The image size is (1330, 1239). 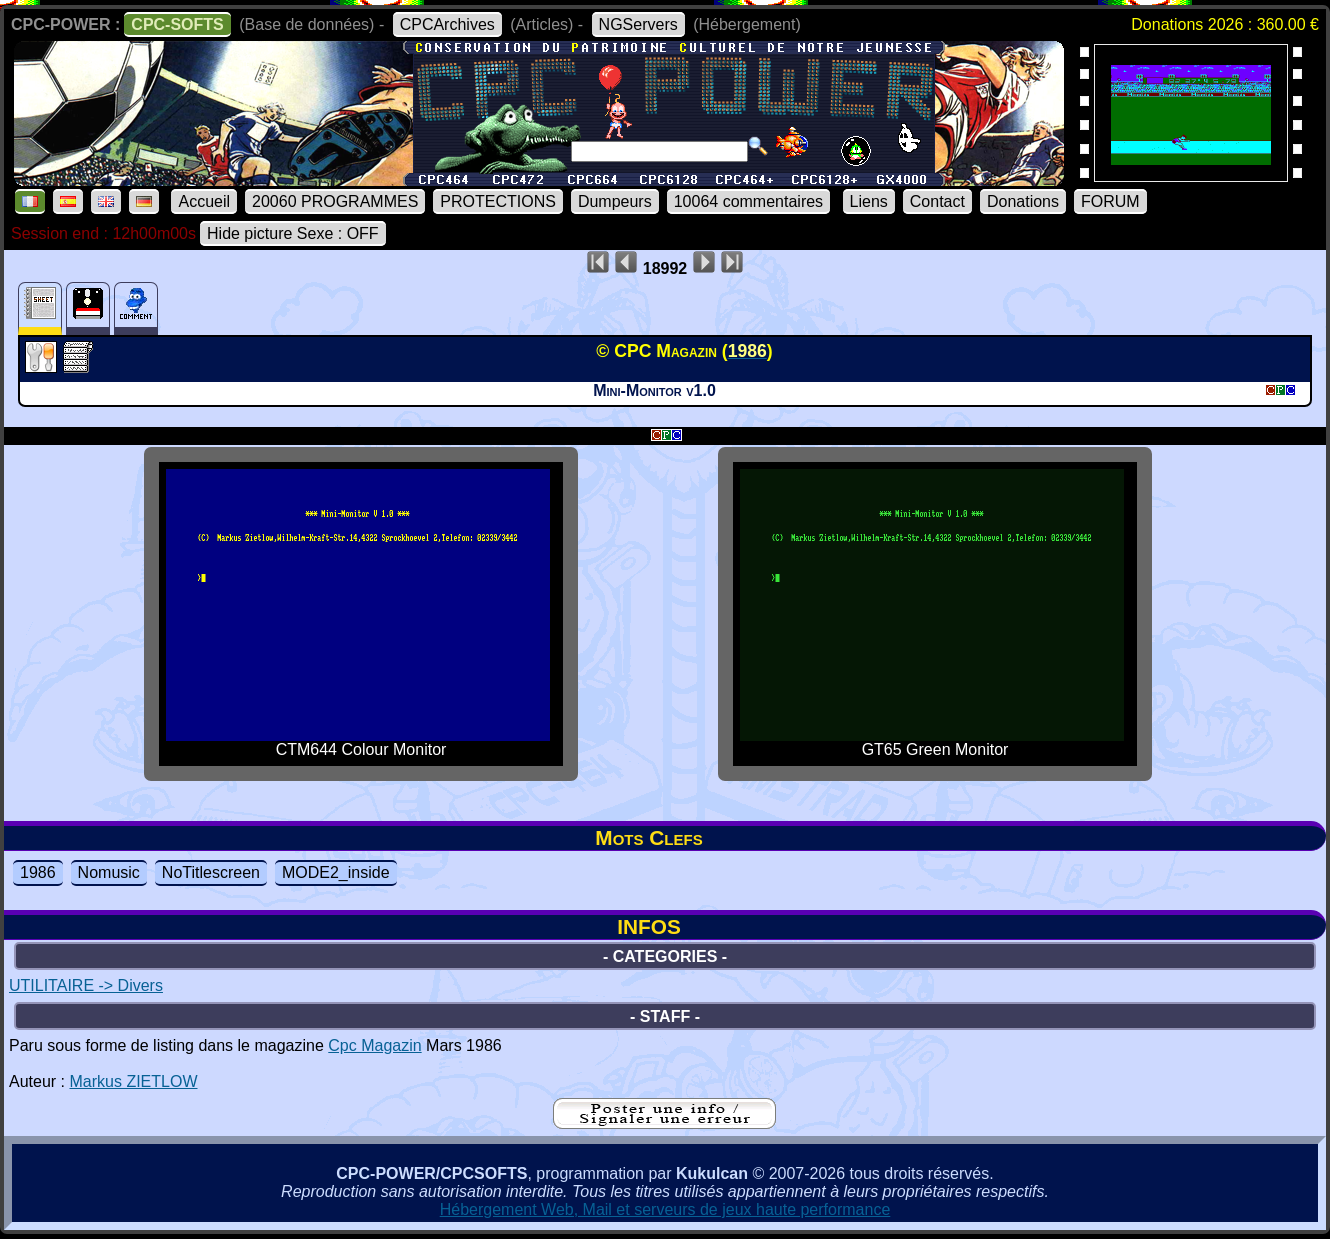 What do you see at coordinates (211, 872) in the screenshot?
I see `NoTitlescreen` at bounding box center [211, 872].